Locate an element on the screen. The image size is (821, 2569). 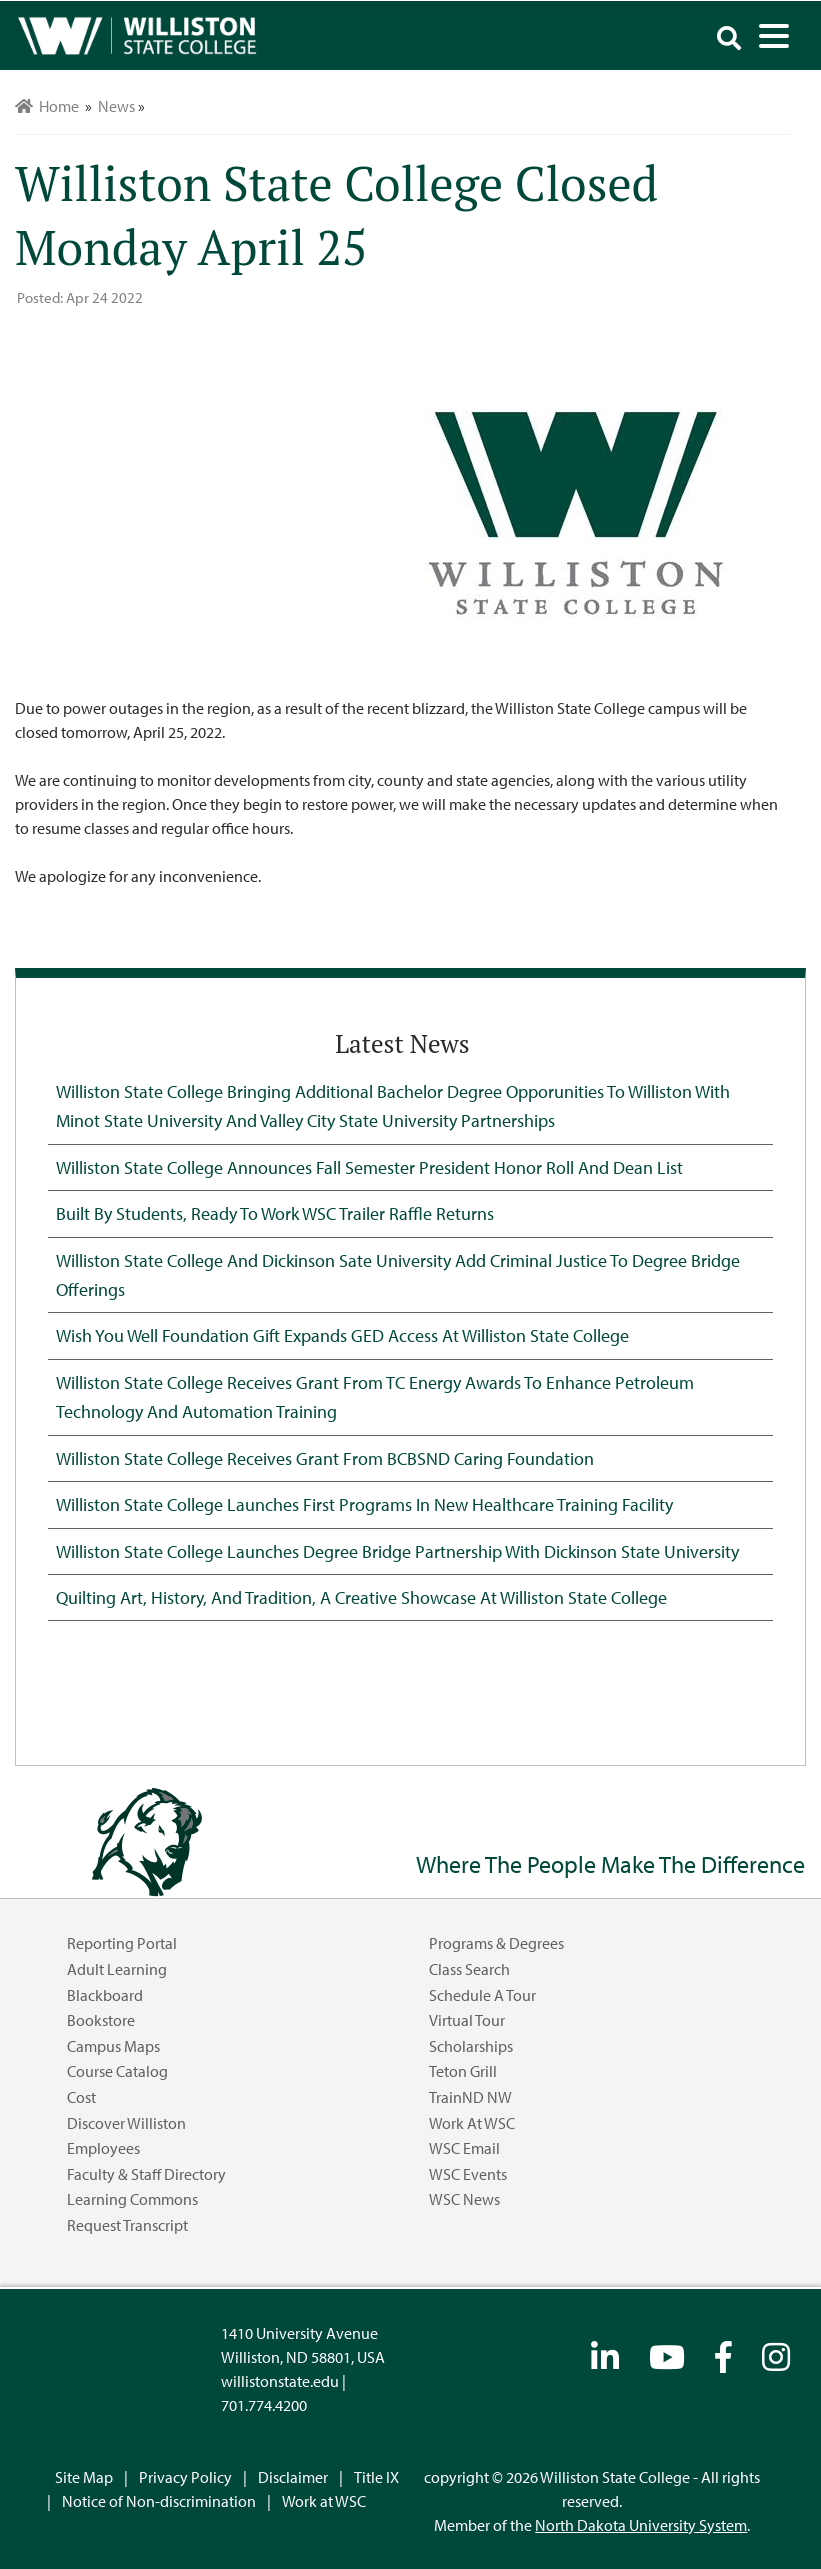
Notice of Non-discrimination is located at coordinates (159, 2501).